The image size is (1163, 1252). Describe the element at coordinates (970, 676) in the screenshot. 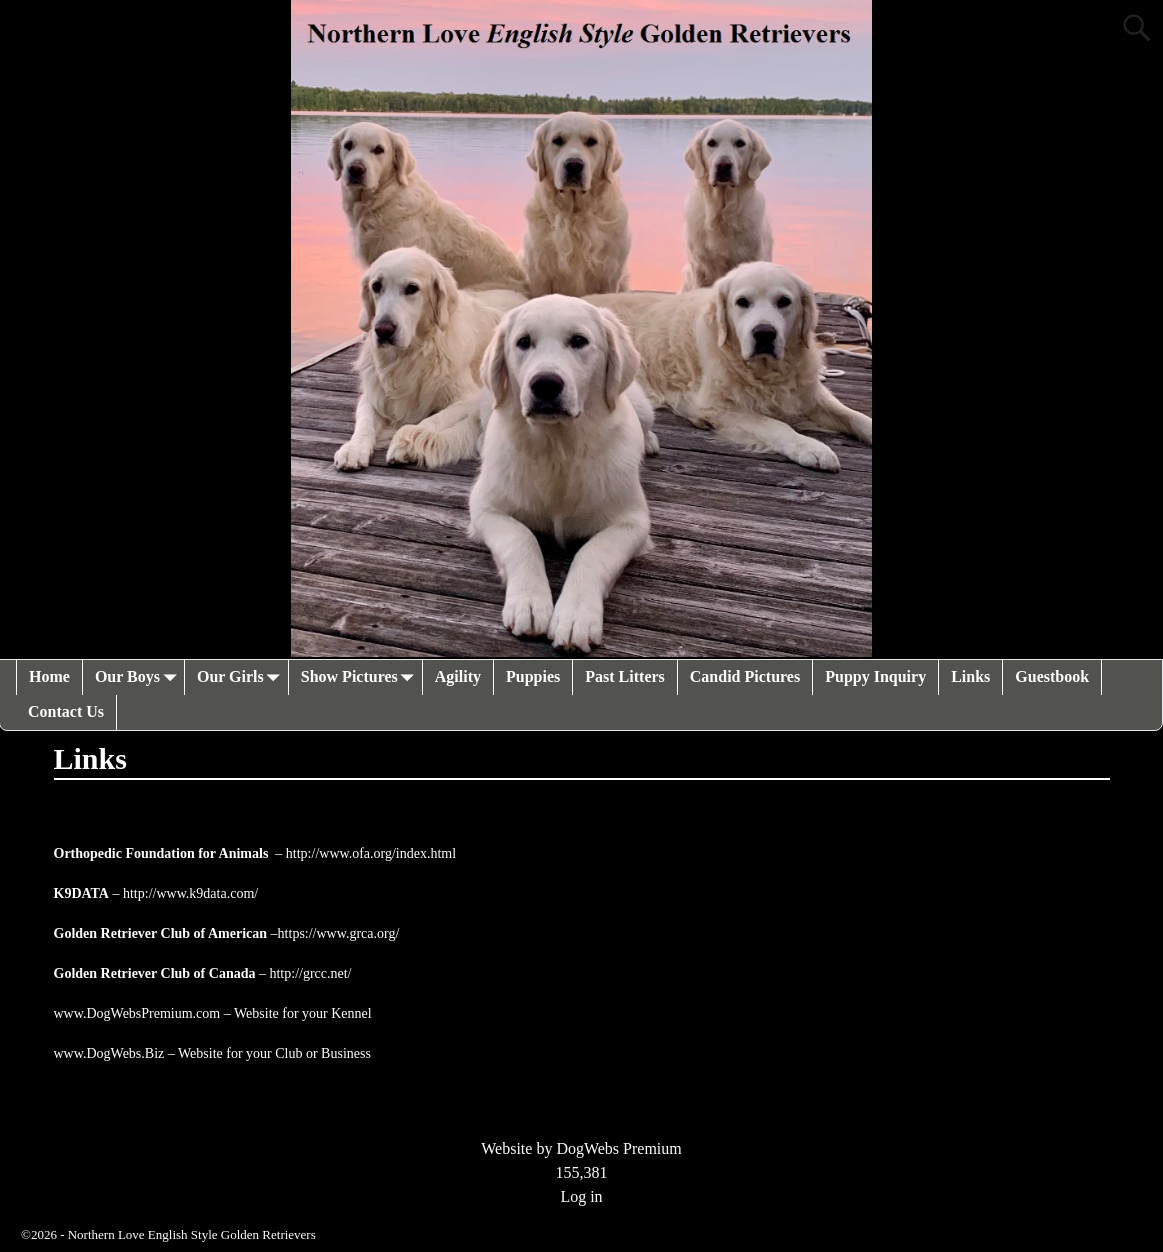

I see `Links` at that location.